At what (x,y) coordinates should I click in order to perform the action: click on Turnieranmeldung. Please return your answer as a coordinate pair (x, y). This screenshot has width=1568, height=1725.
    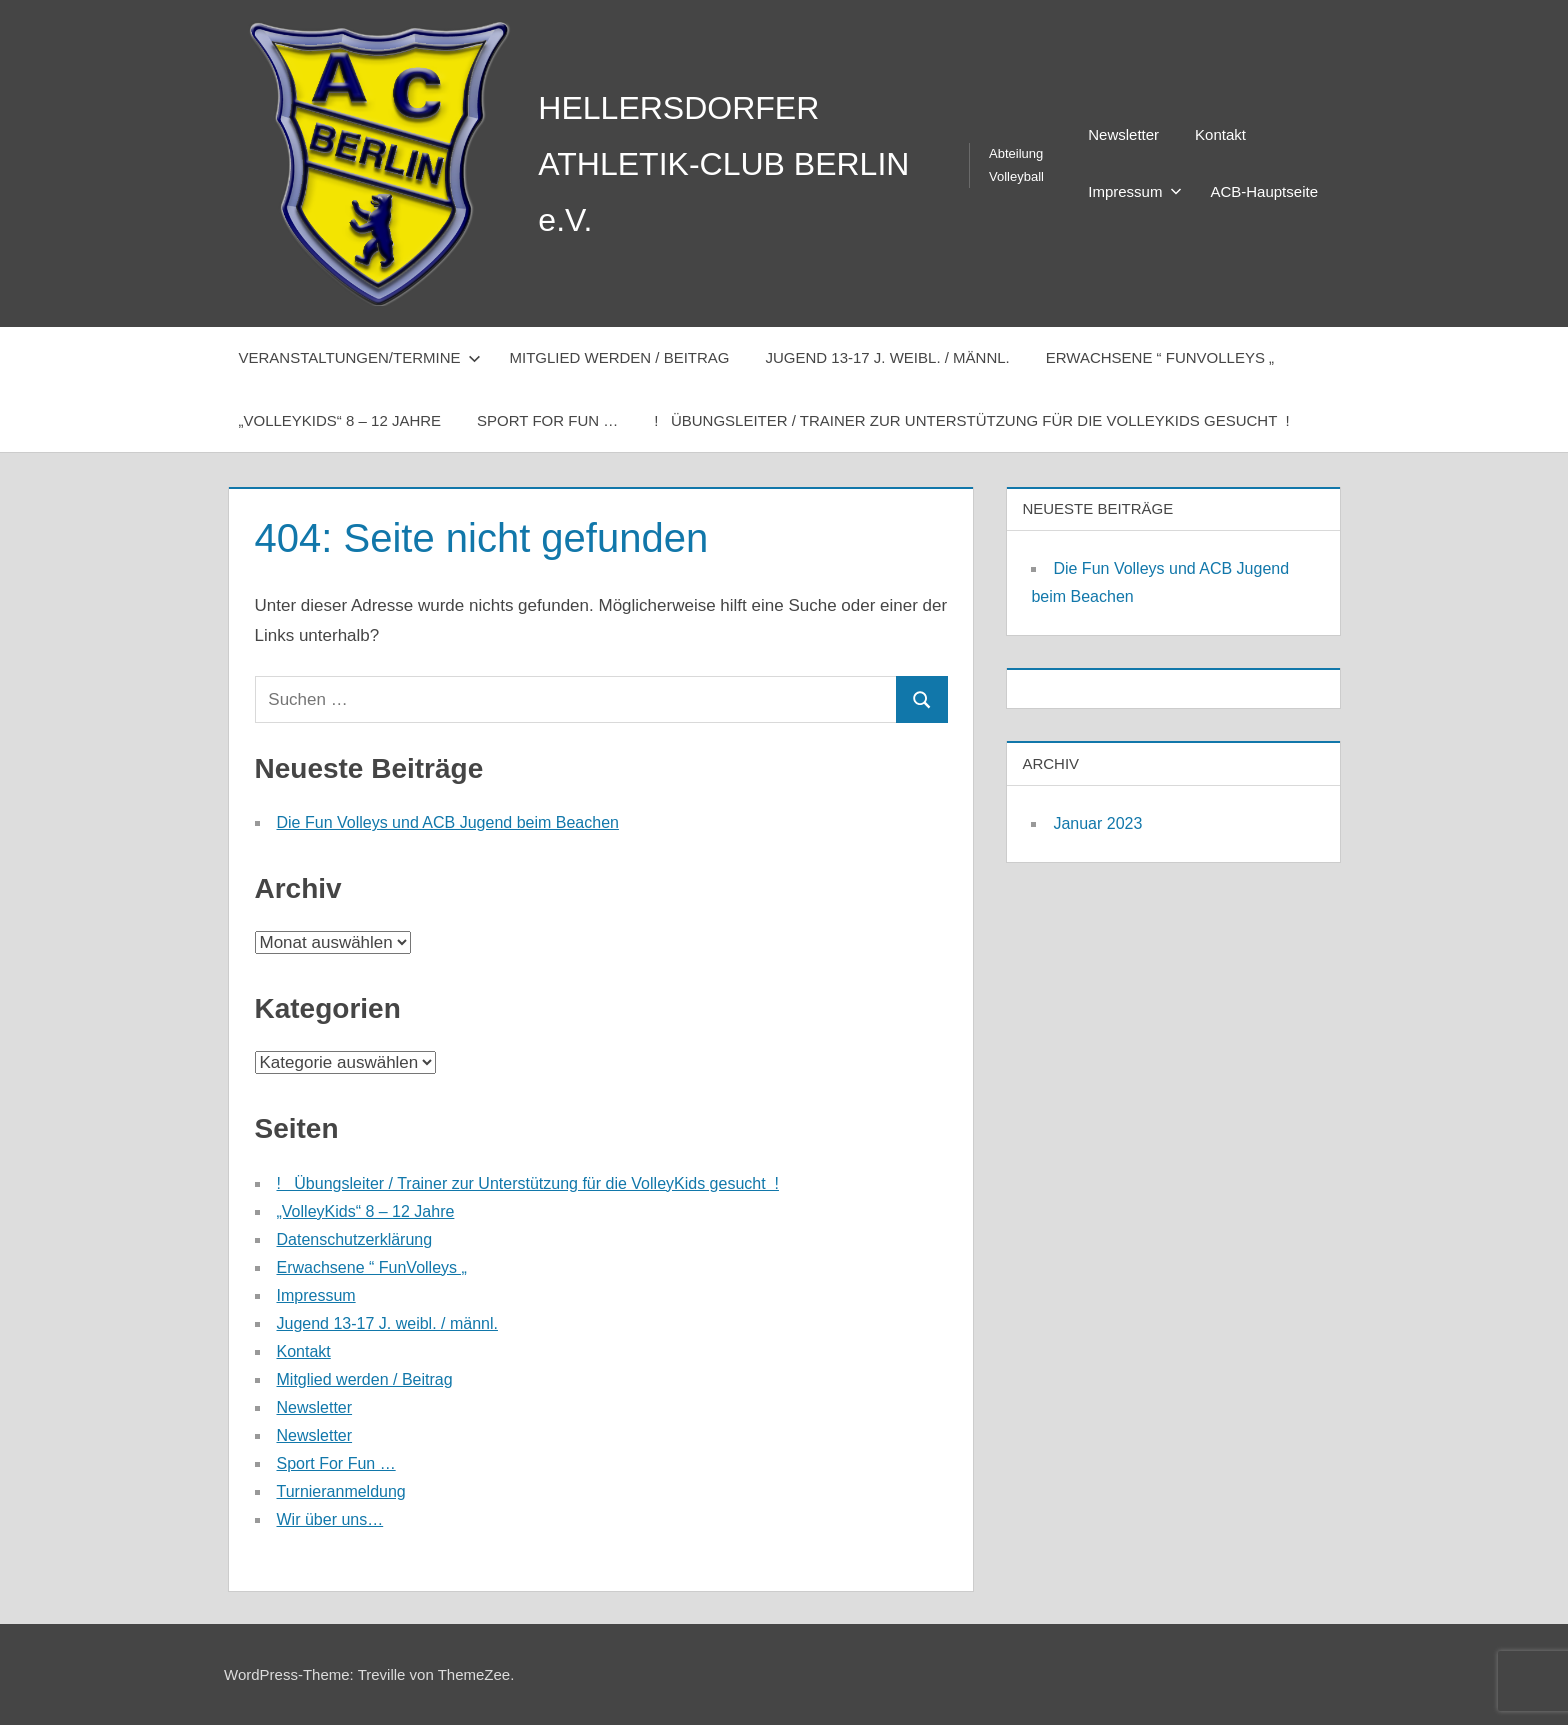
    Looking at the image, I should click on (341, 1491).